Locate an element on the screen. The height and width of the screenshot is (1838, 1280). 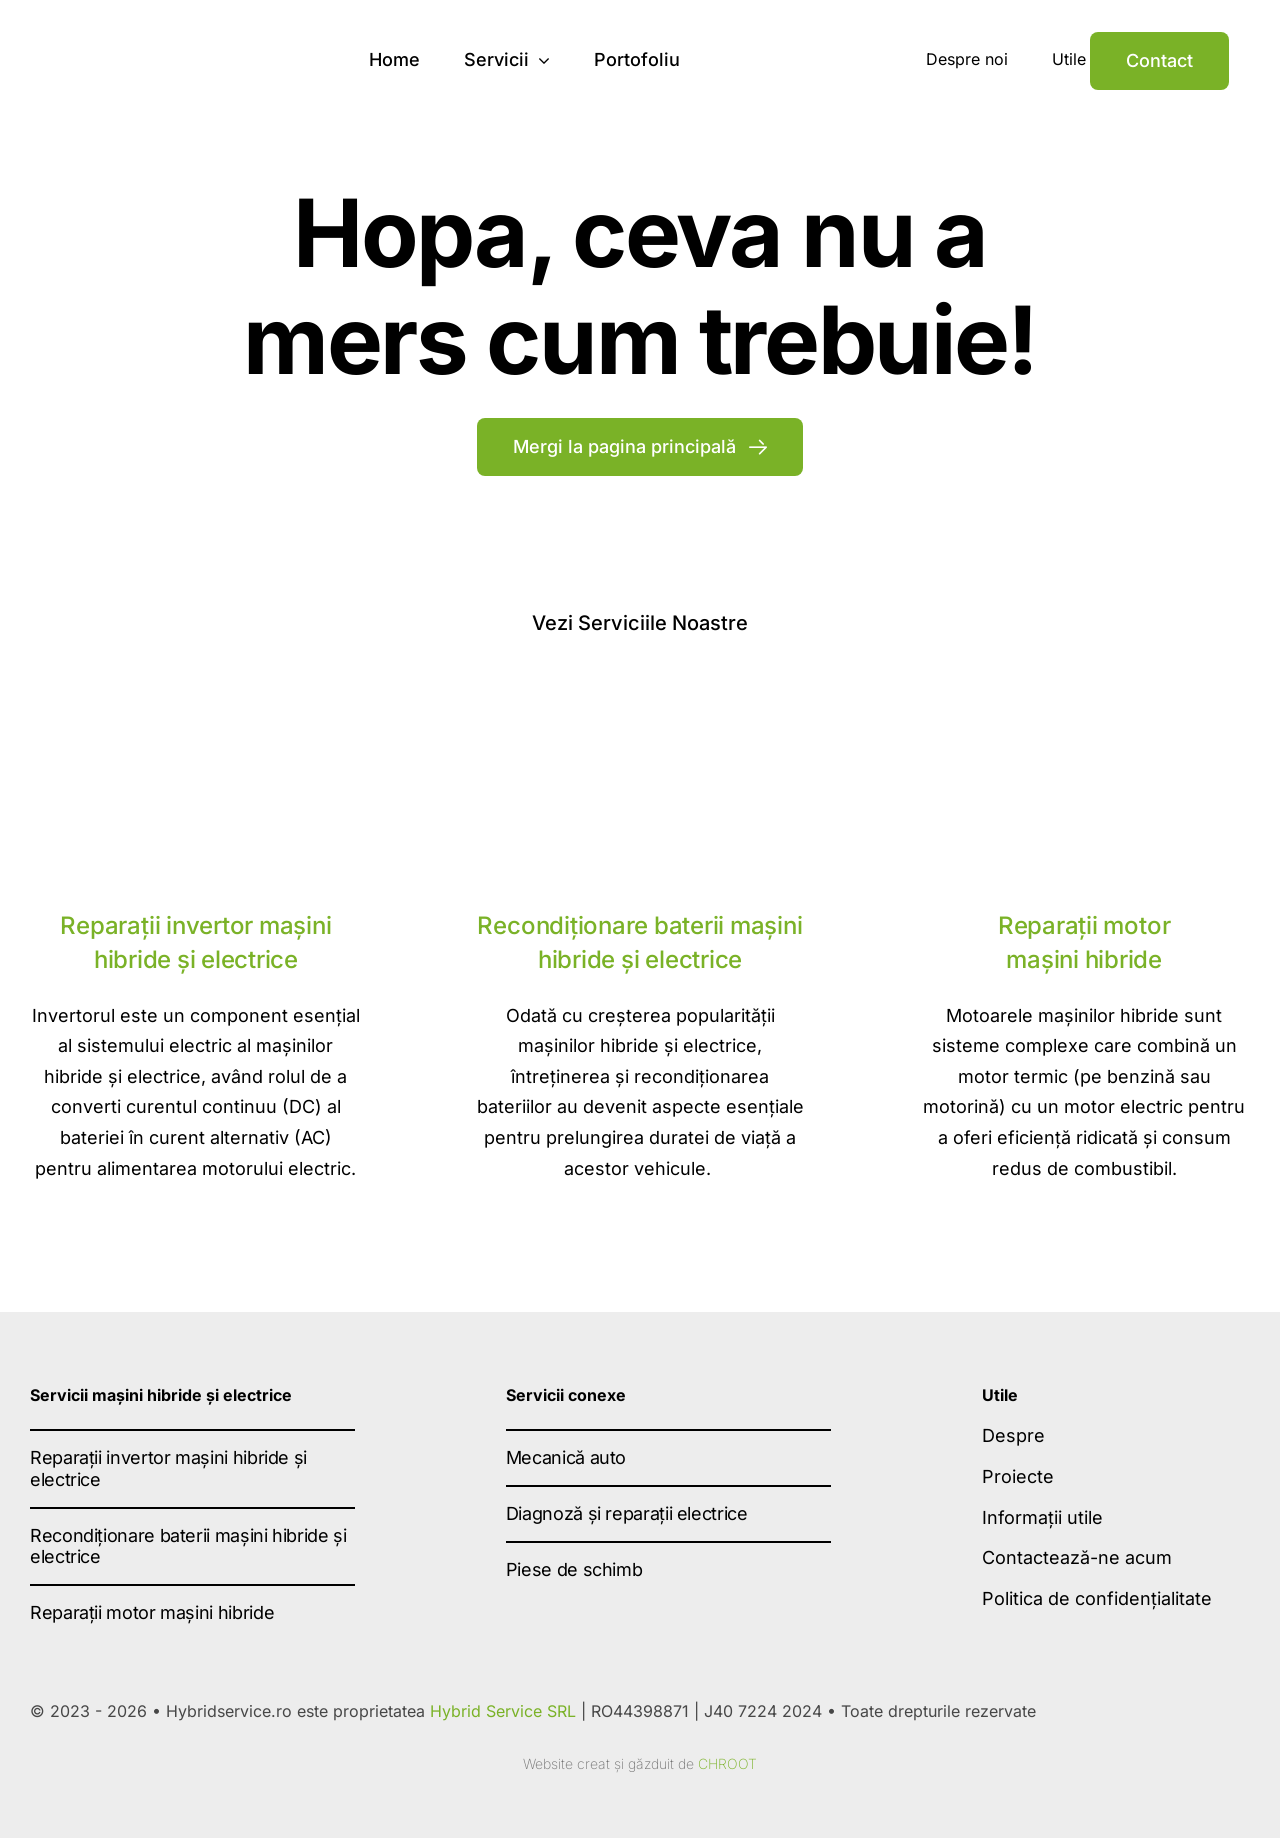
[Recondiționare baterii mașini hibride și electrice] is located at coordinates (640, 701).